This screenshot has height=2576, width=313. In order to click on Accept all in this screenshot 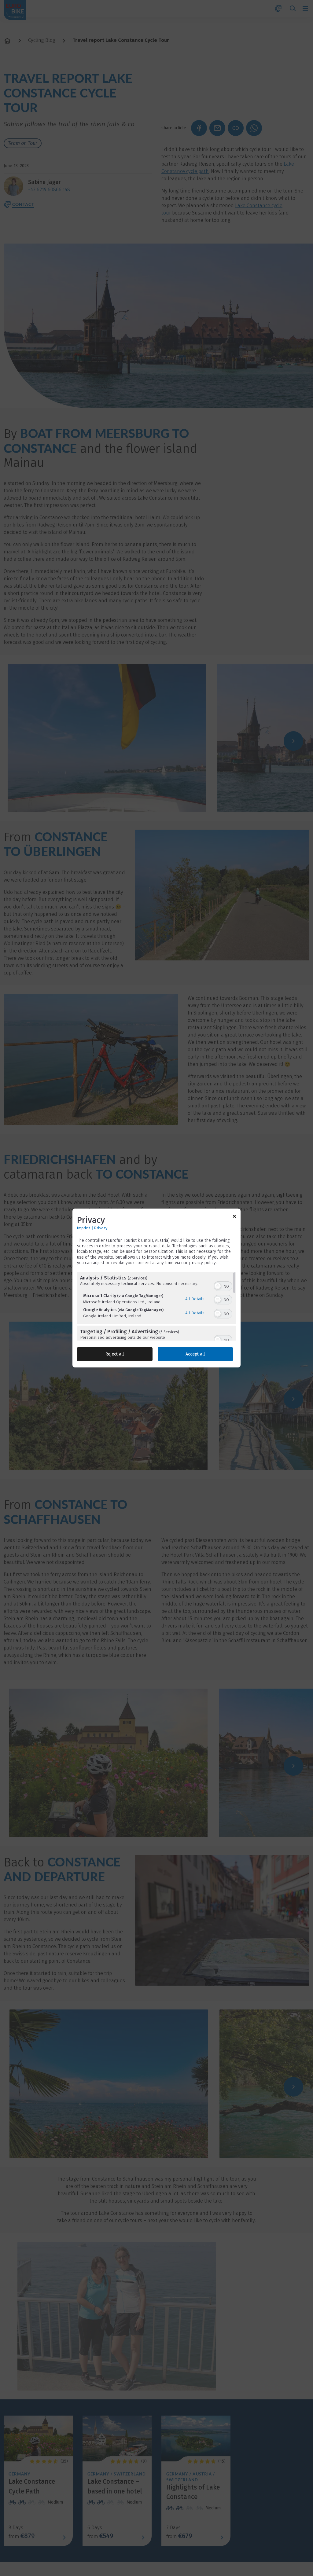, I will do `click(195, 1354)`.